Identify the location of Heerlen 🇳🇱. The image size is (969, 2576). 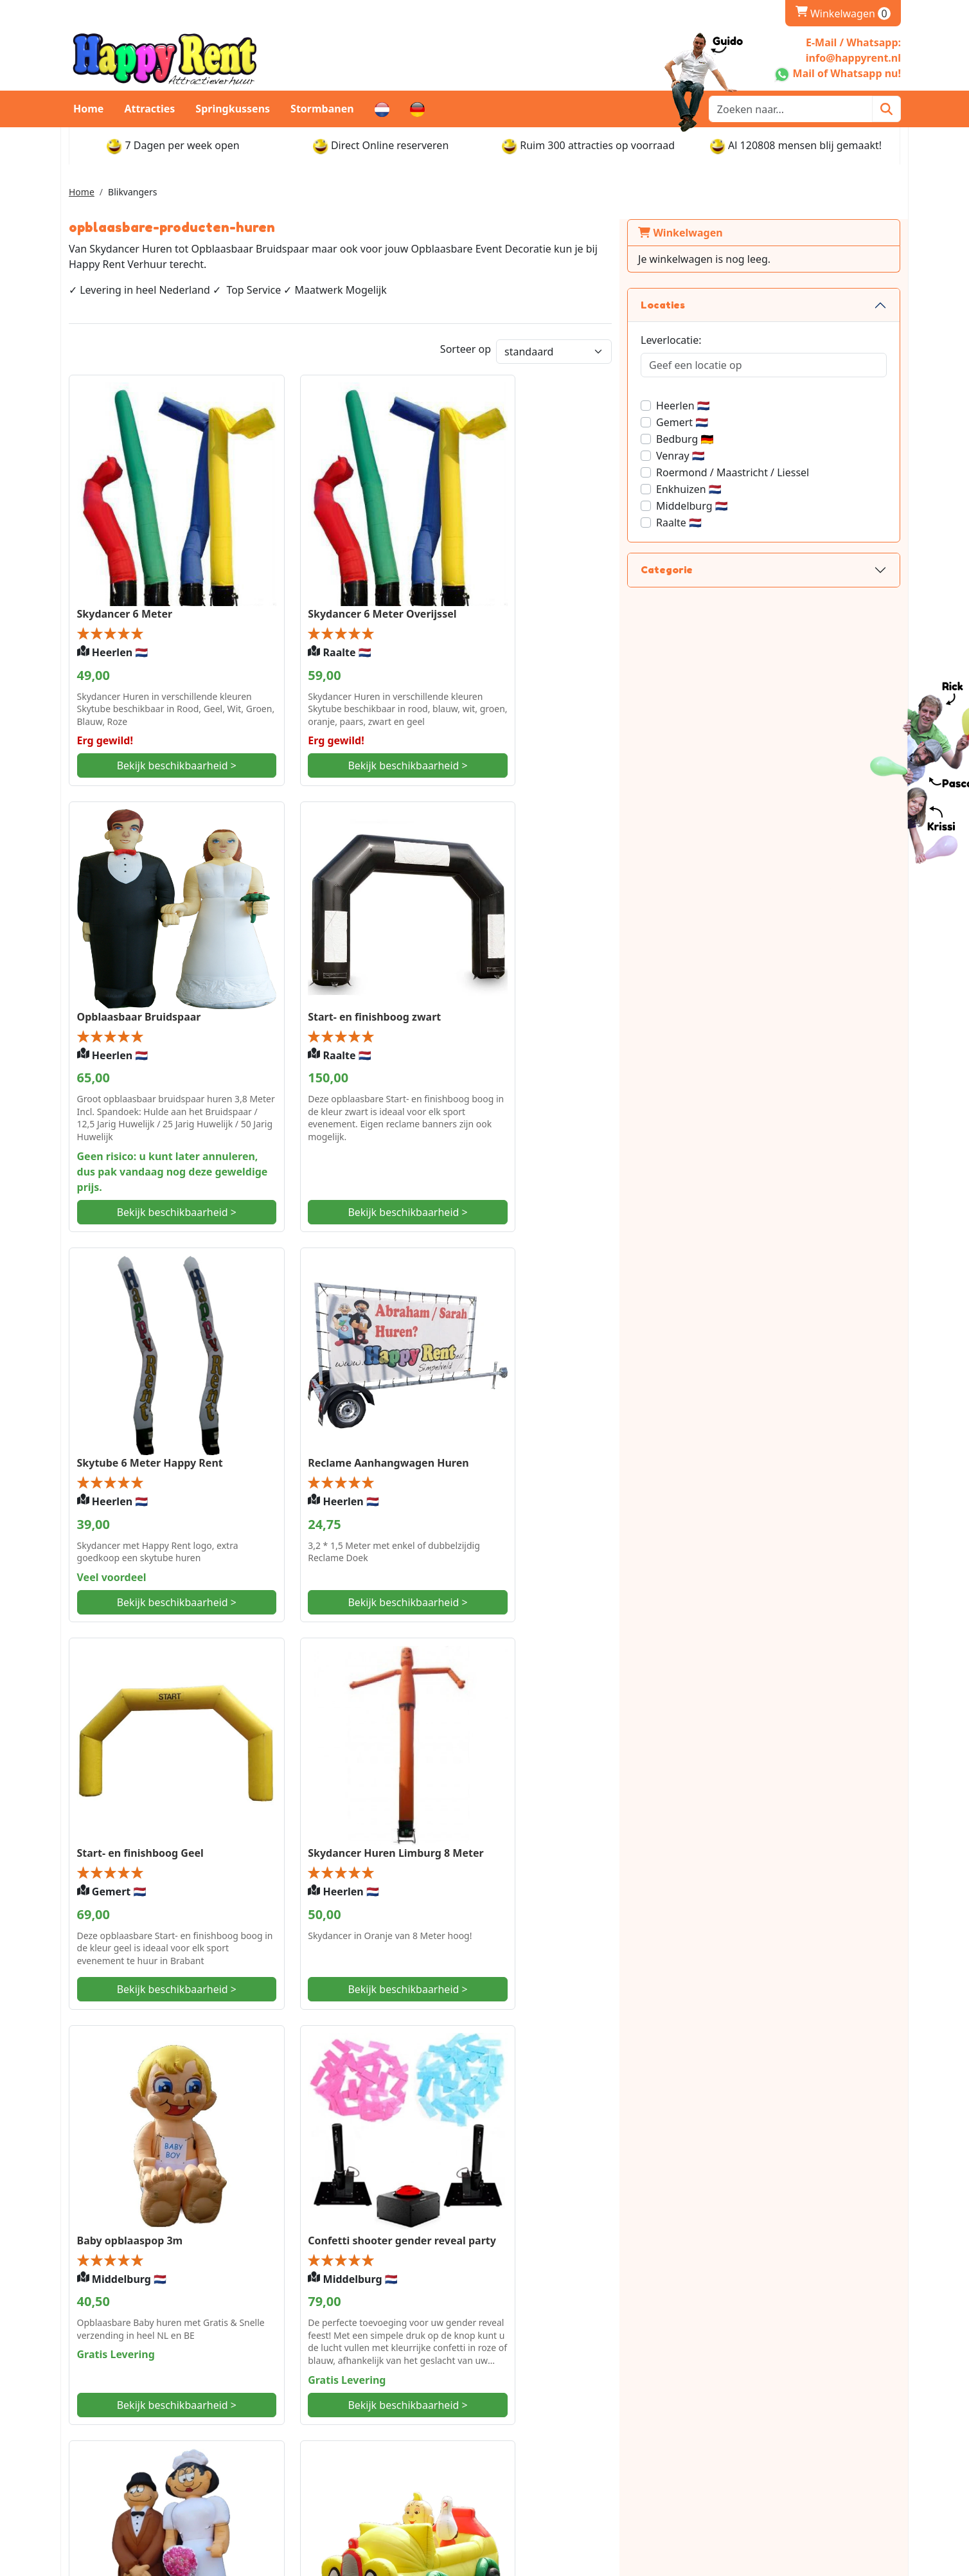
(760, 405).